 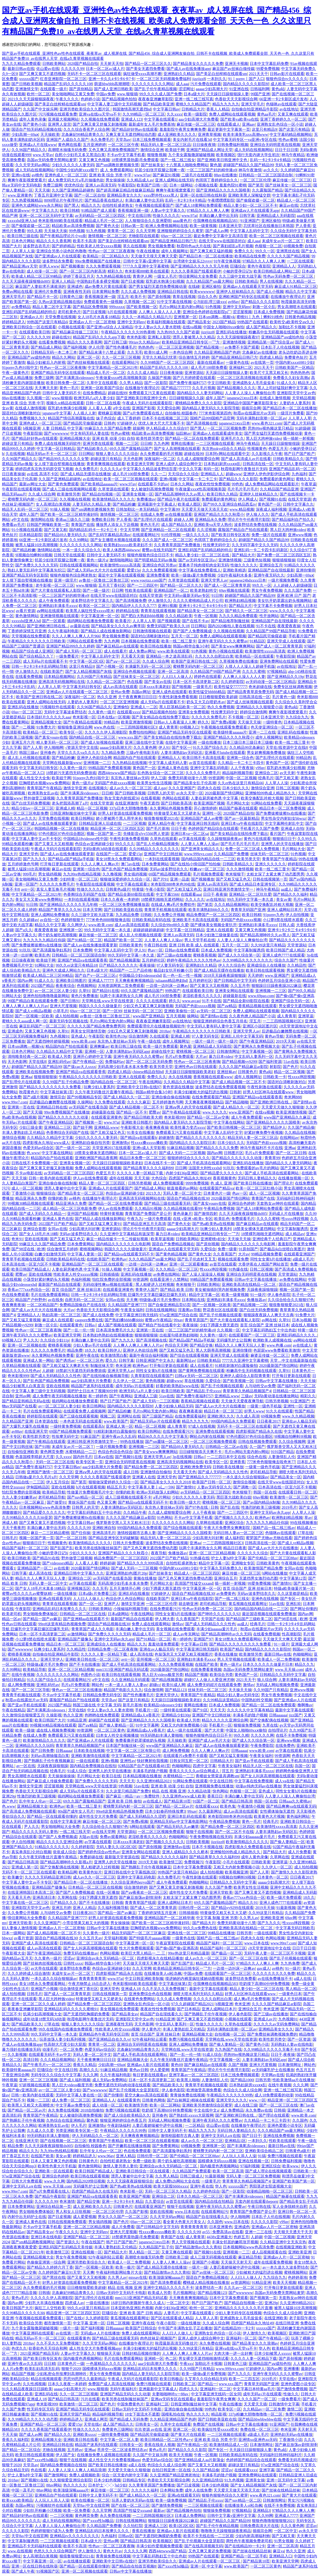 What do you see at coordinates (63, 2039) in the screenshot?
I see `玩弄放荡人妻少妇系列视频` at bounding box center [63, 2039].